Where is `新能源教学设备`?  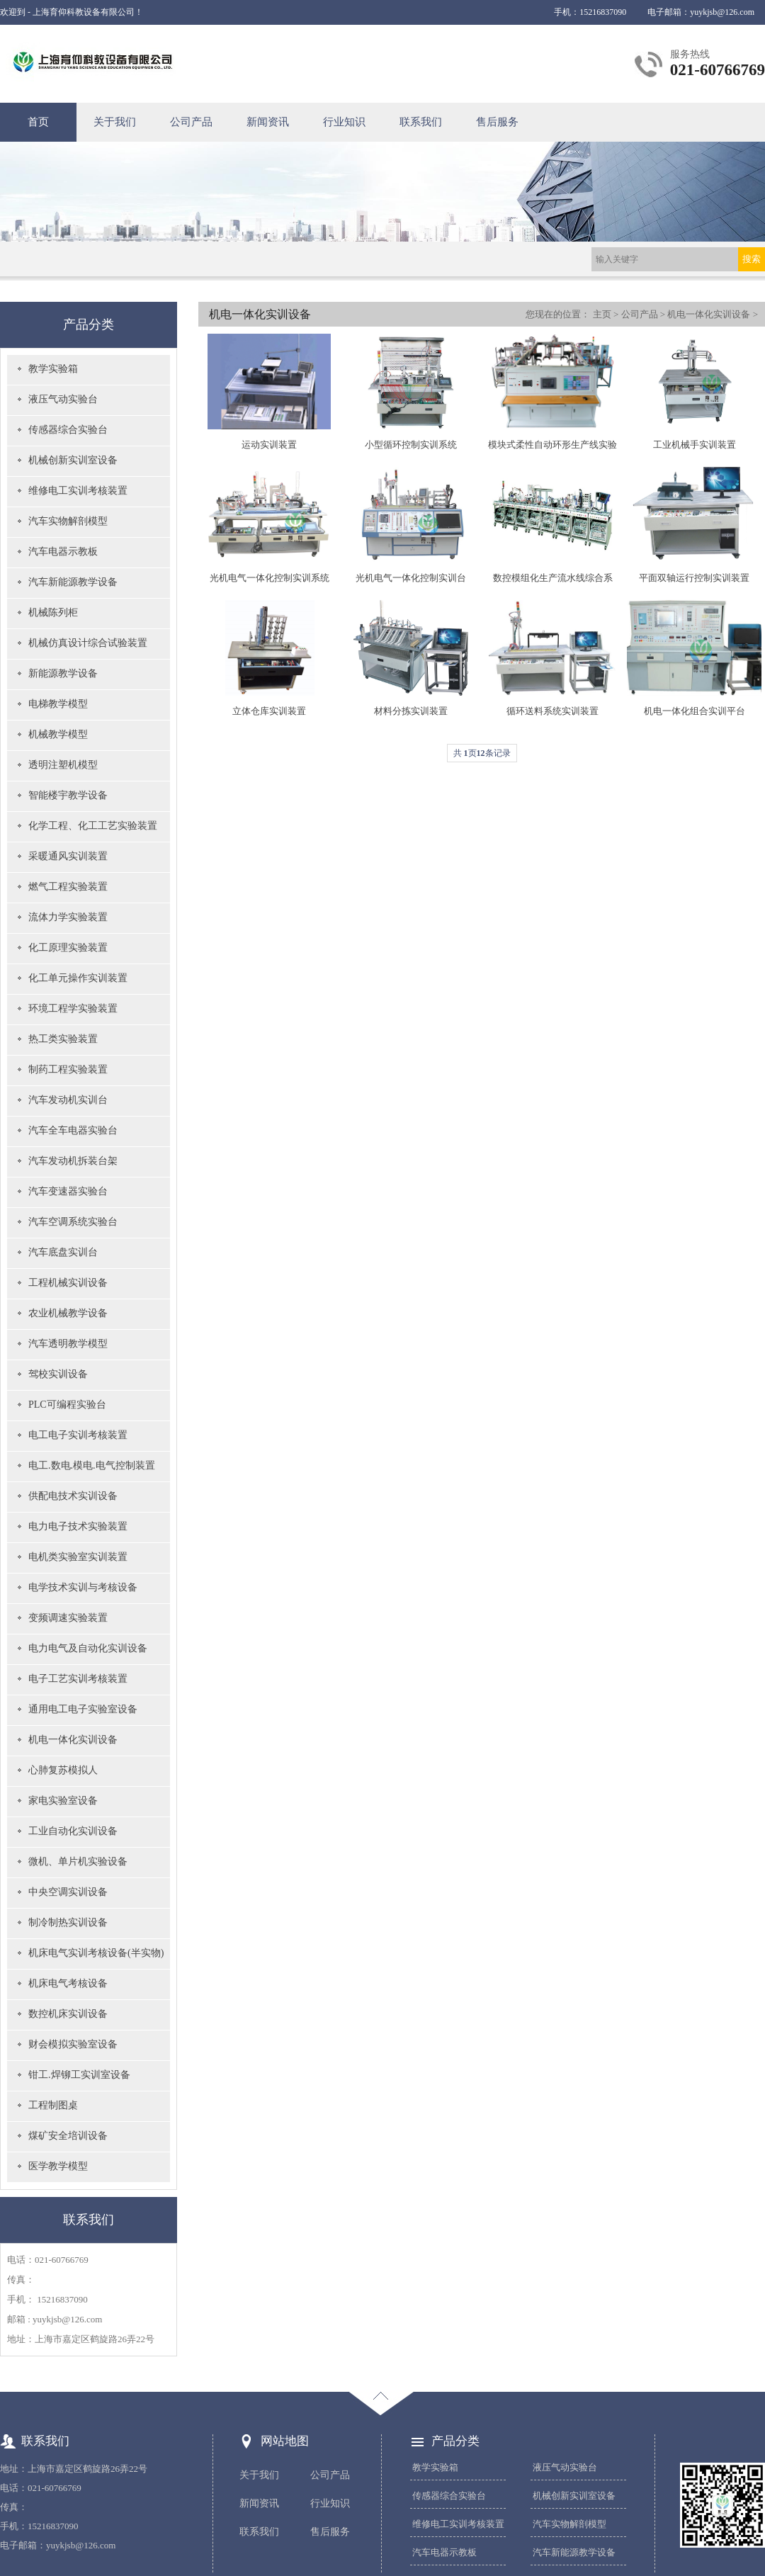 新能源教学设备 is located at coordinates (63, 673).